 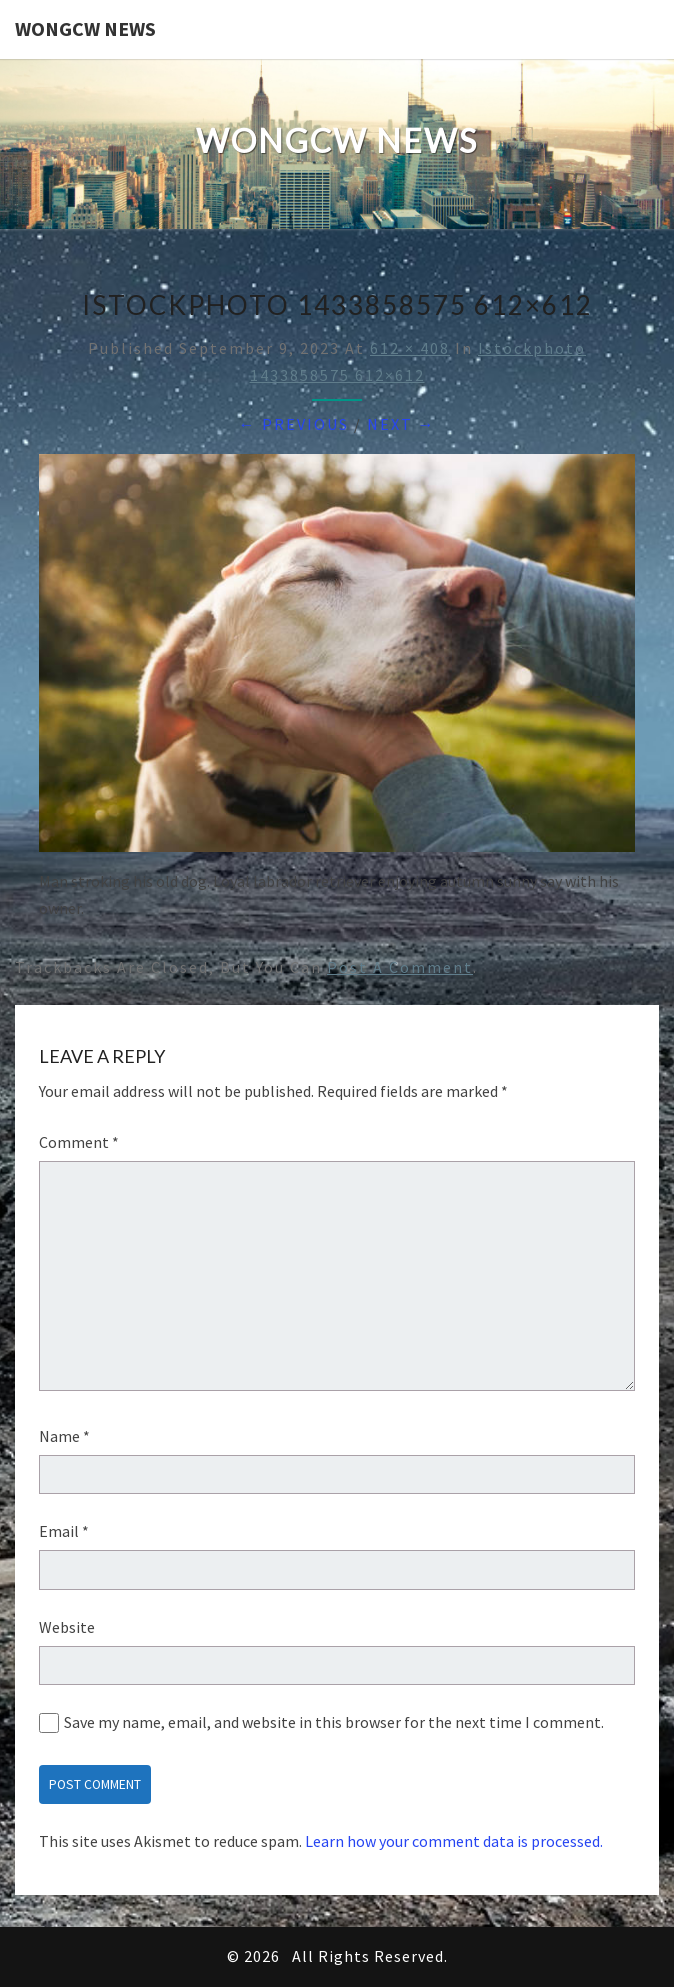 What do you see at coordinates (400, 967) in the screenshot?
I see `post a comment` at bounding box center [400, 967].